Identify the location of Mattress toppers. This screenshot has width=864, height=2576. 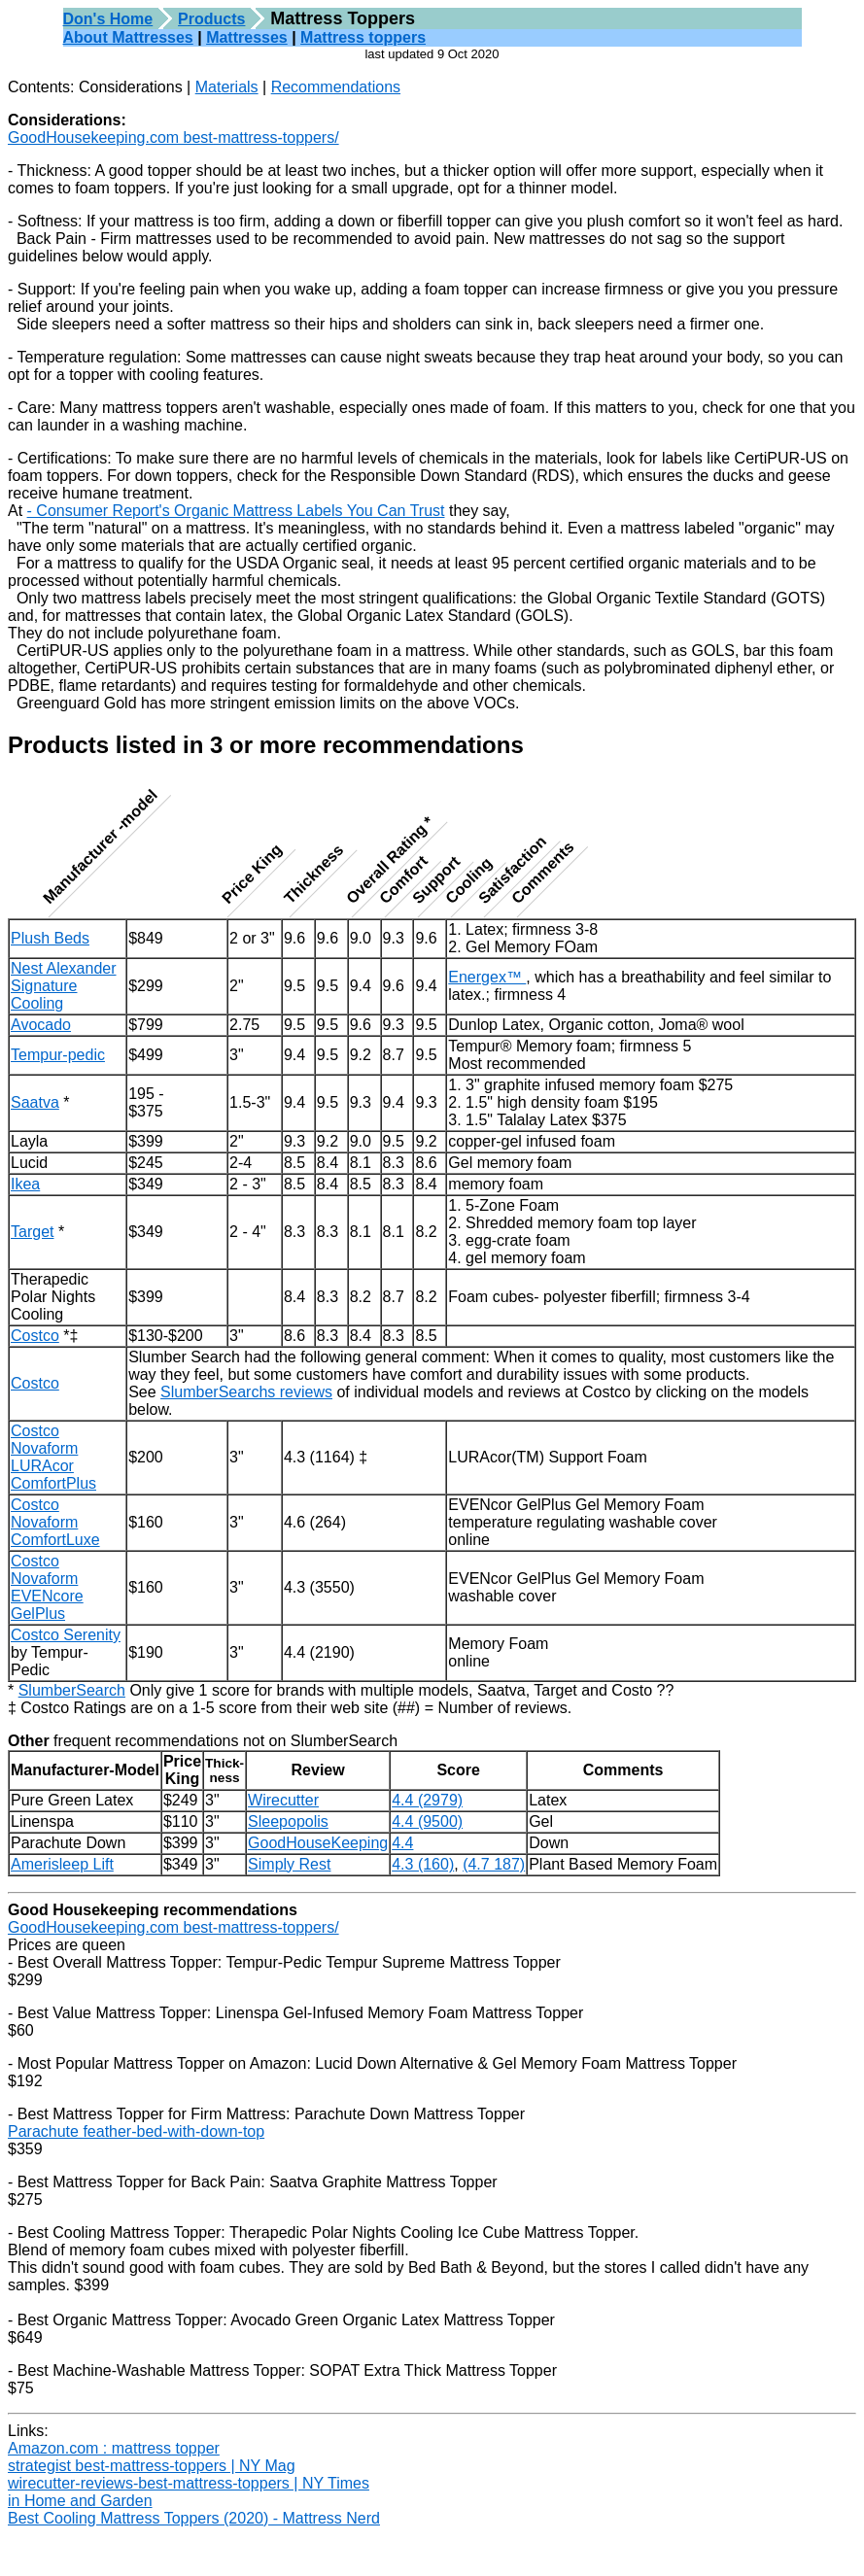
(363, 37).